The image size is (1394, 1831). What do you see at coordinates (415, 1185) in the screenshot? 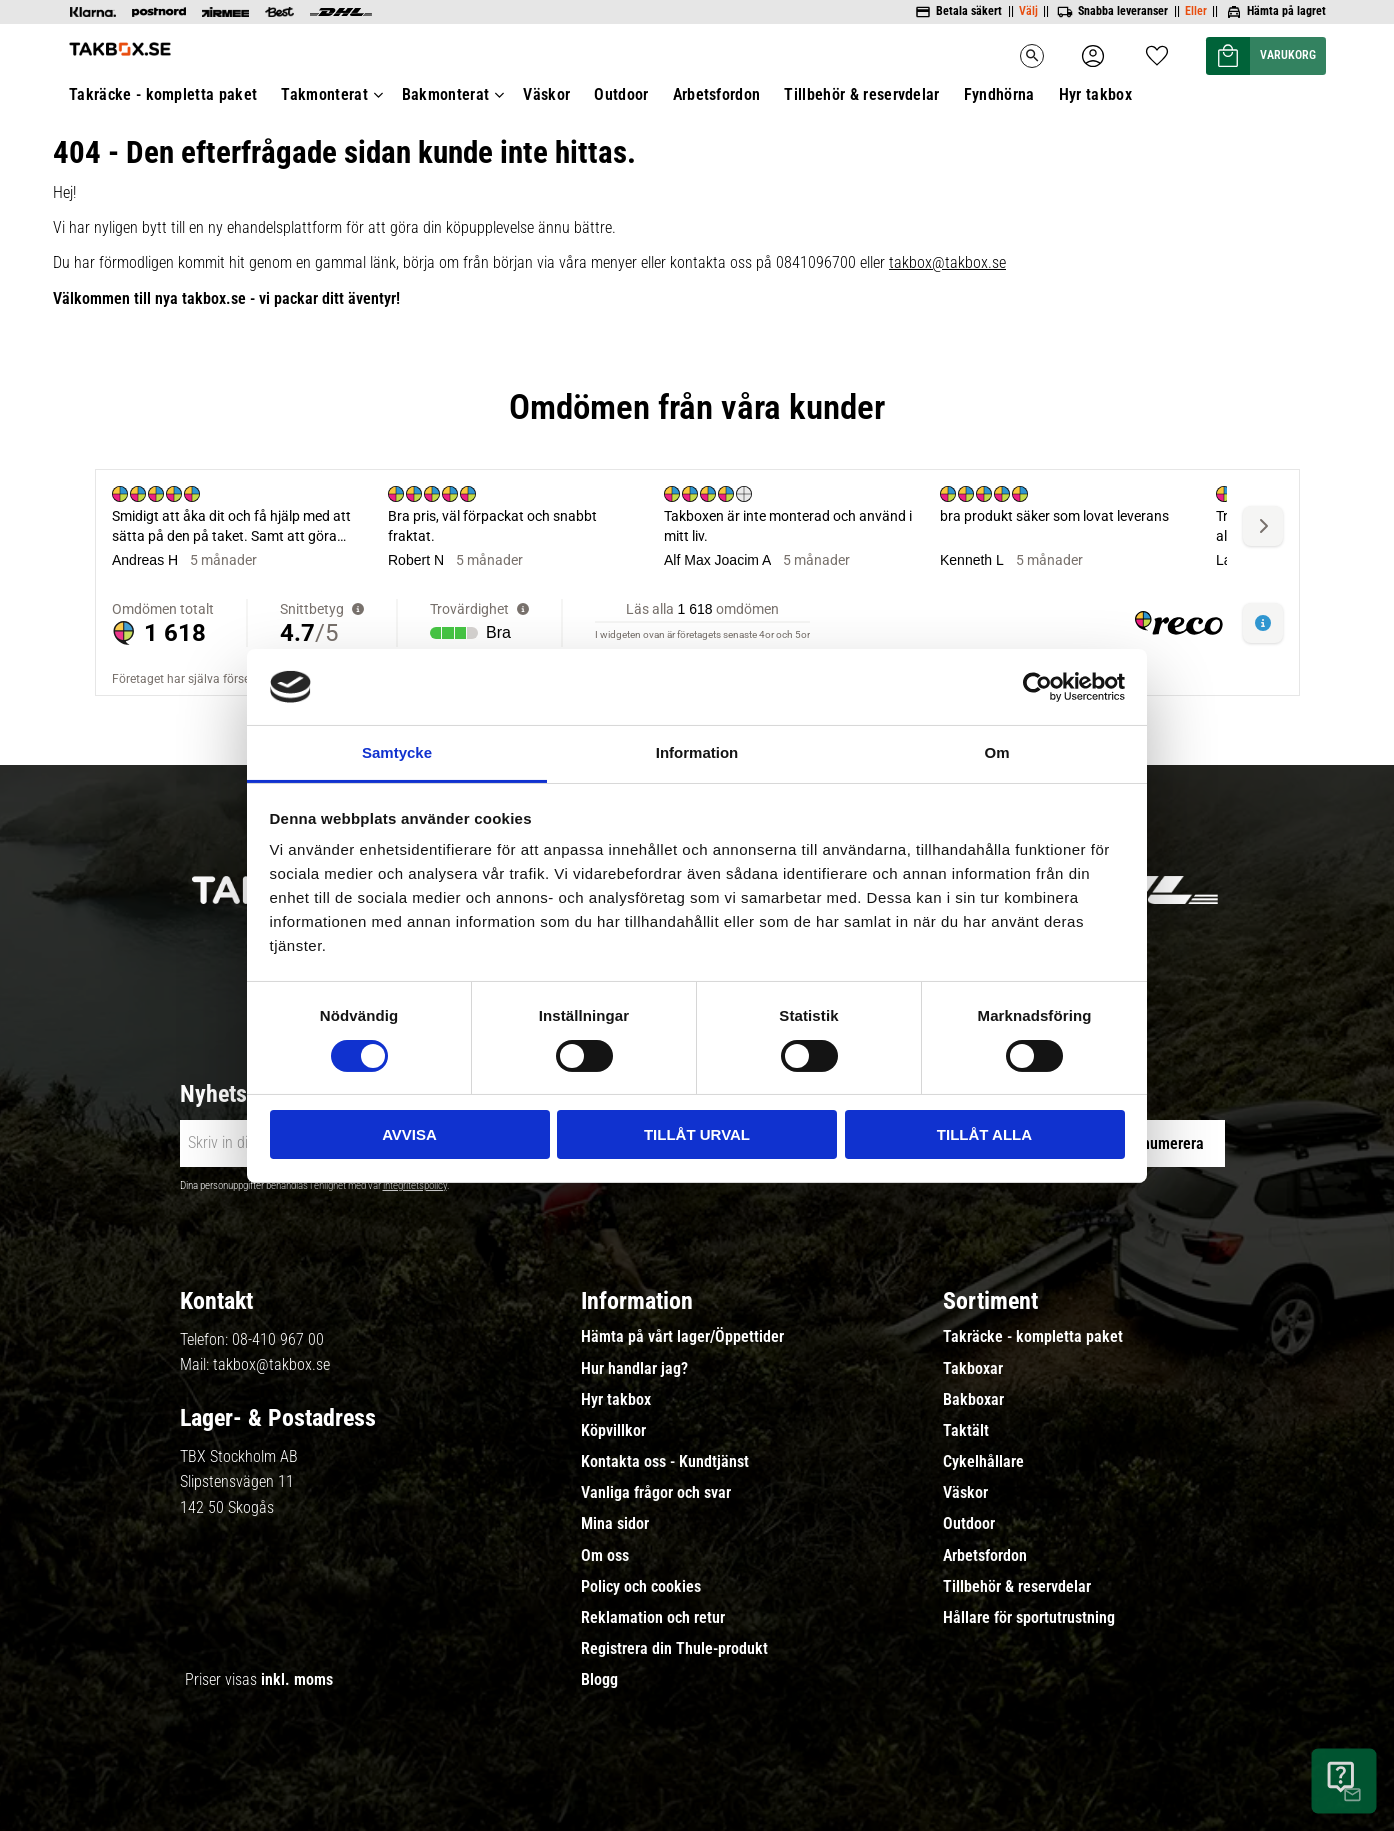
I see `integritetspolicy` at bounding box center [415, 1185].